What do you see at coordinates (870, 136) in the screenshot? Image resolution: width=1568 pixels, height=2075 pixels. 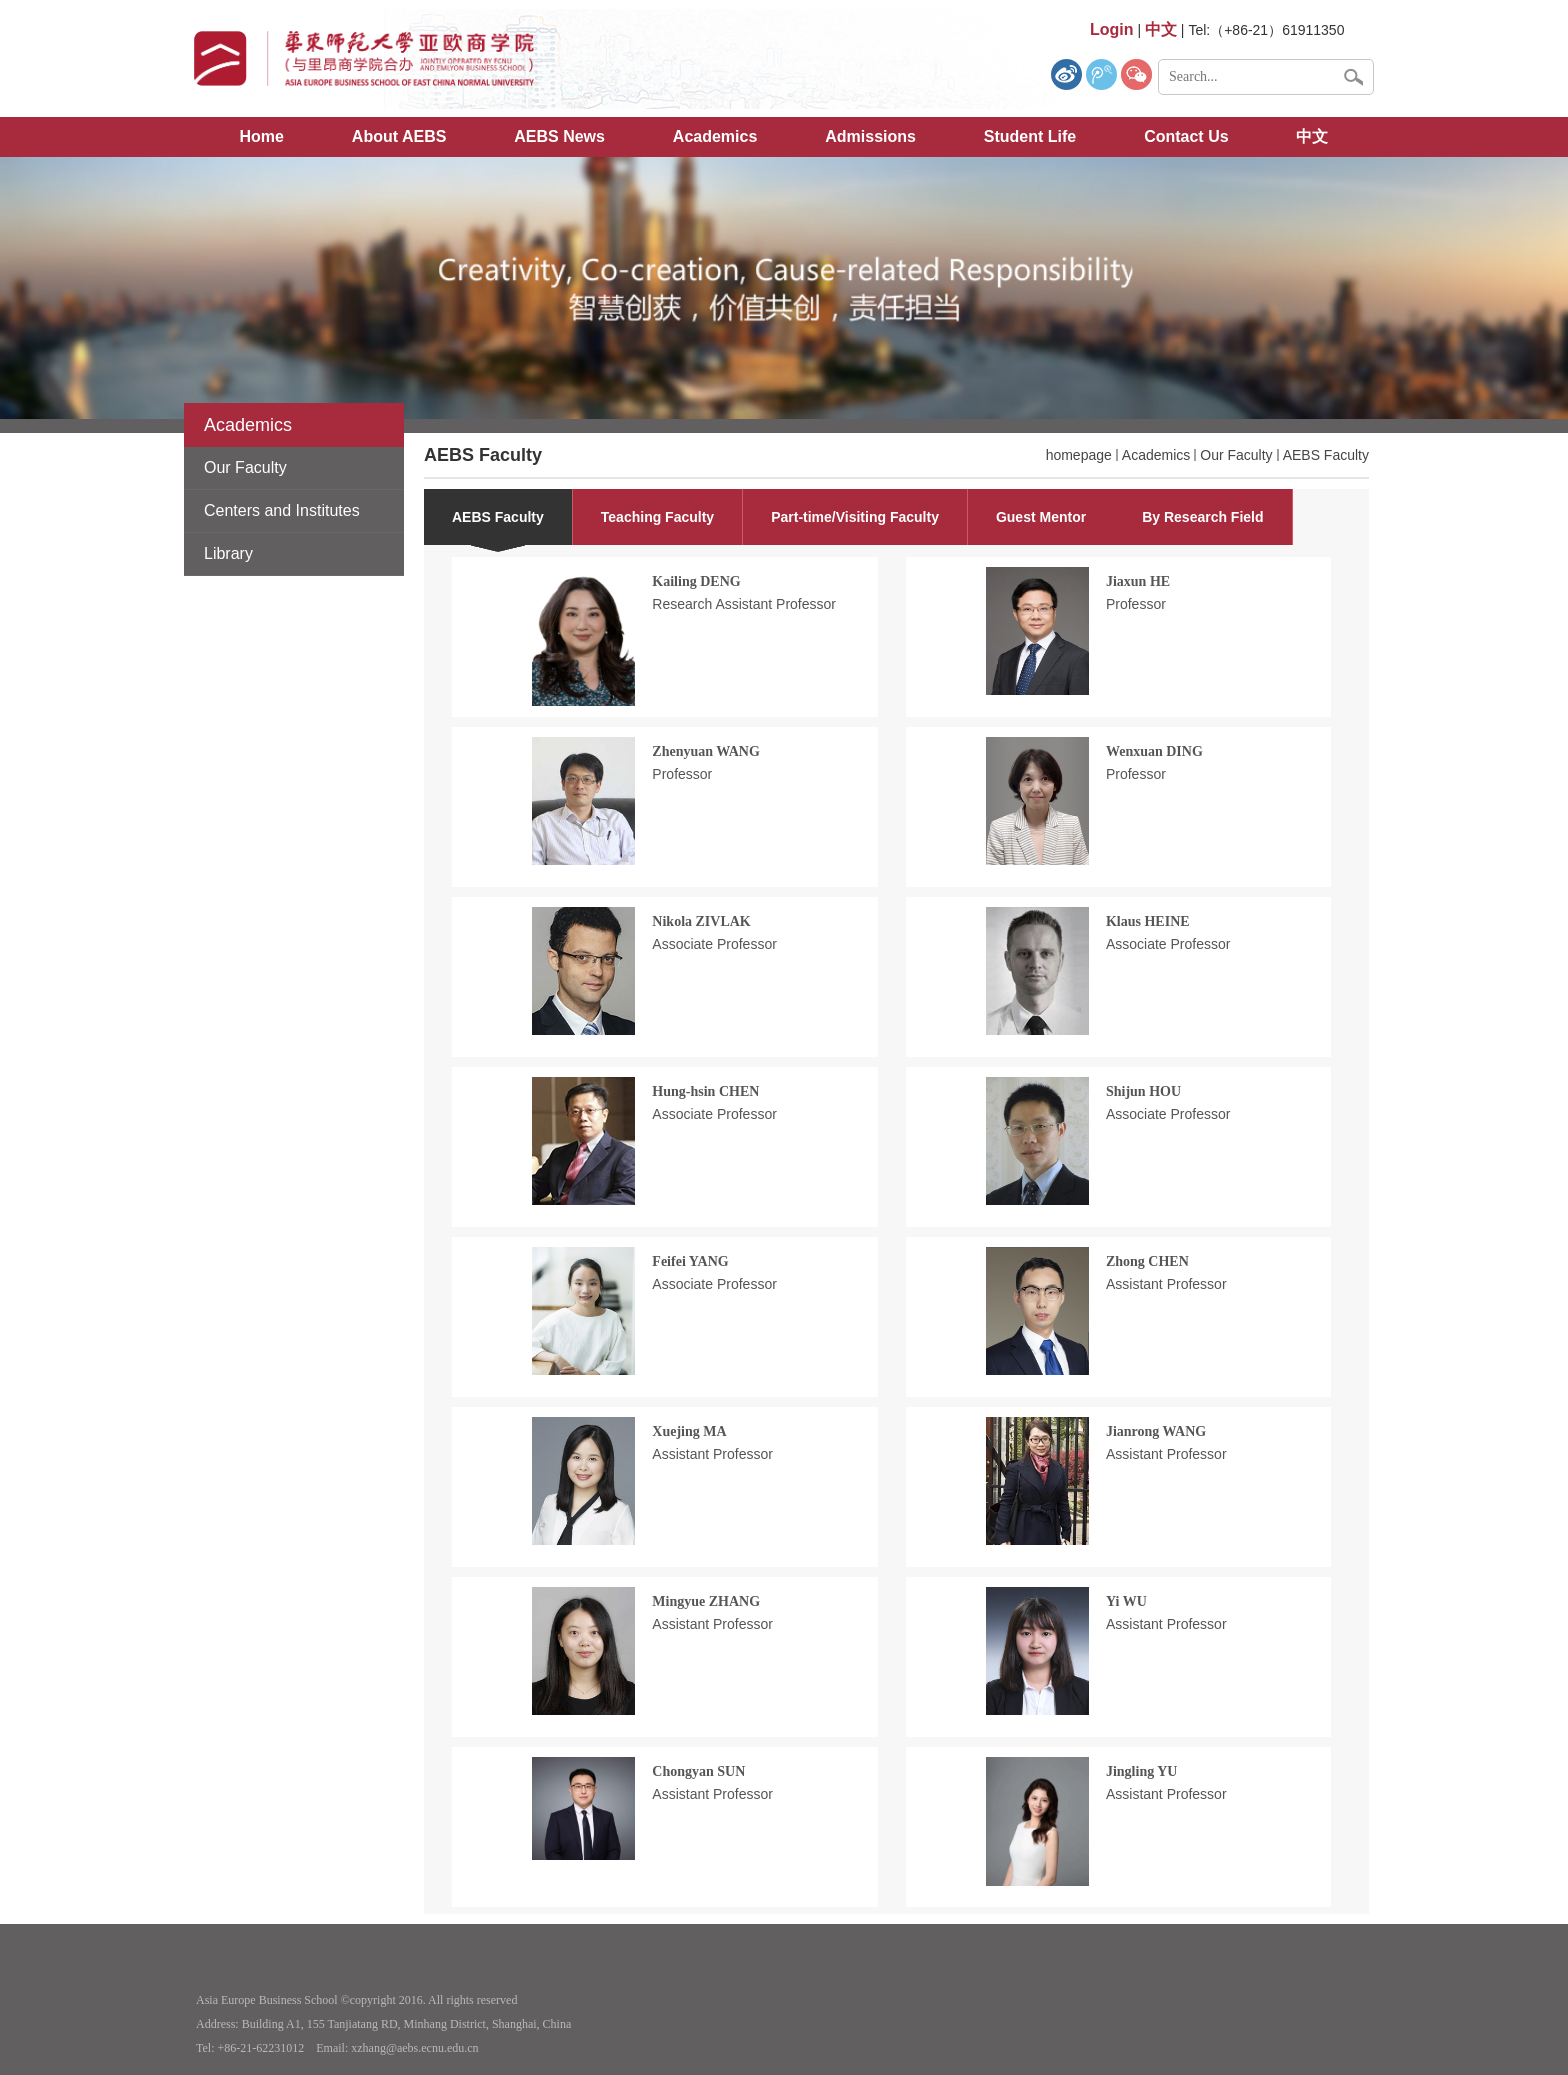 I see `Admissions` at bounding box center [870, 136].